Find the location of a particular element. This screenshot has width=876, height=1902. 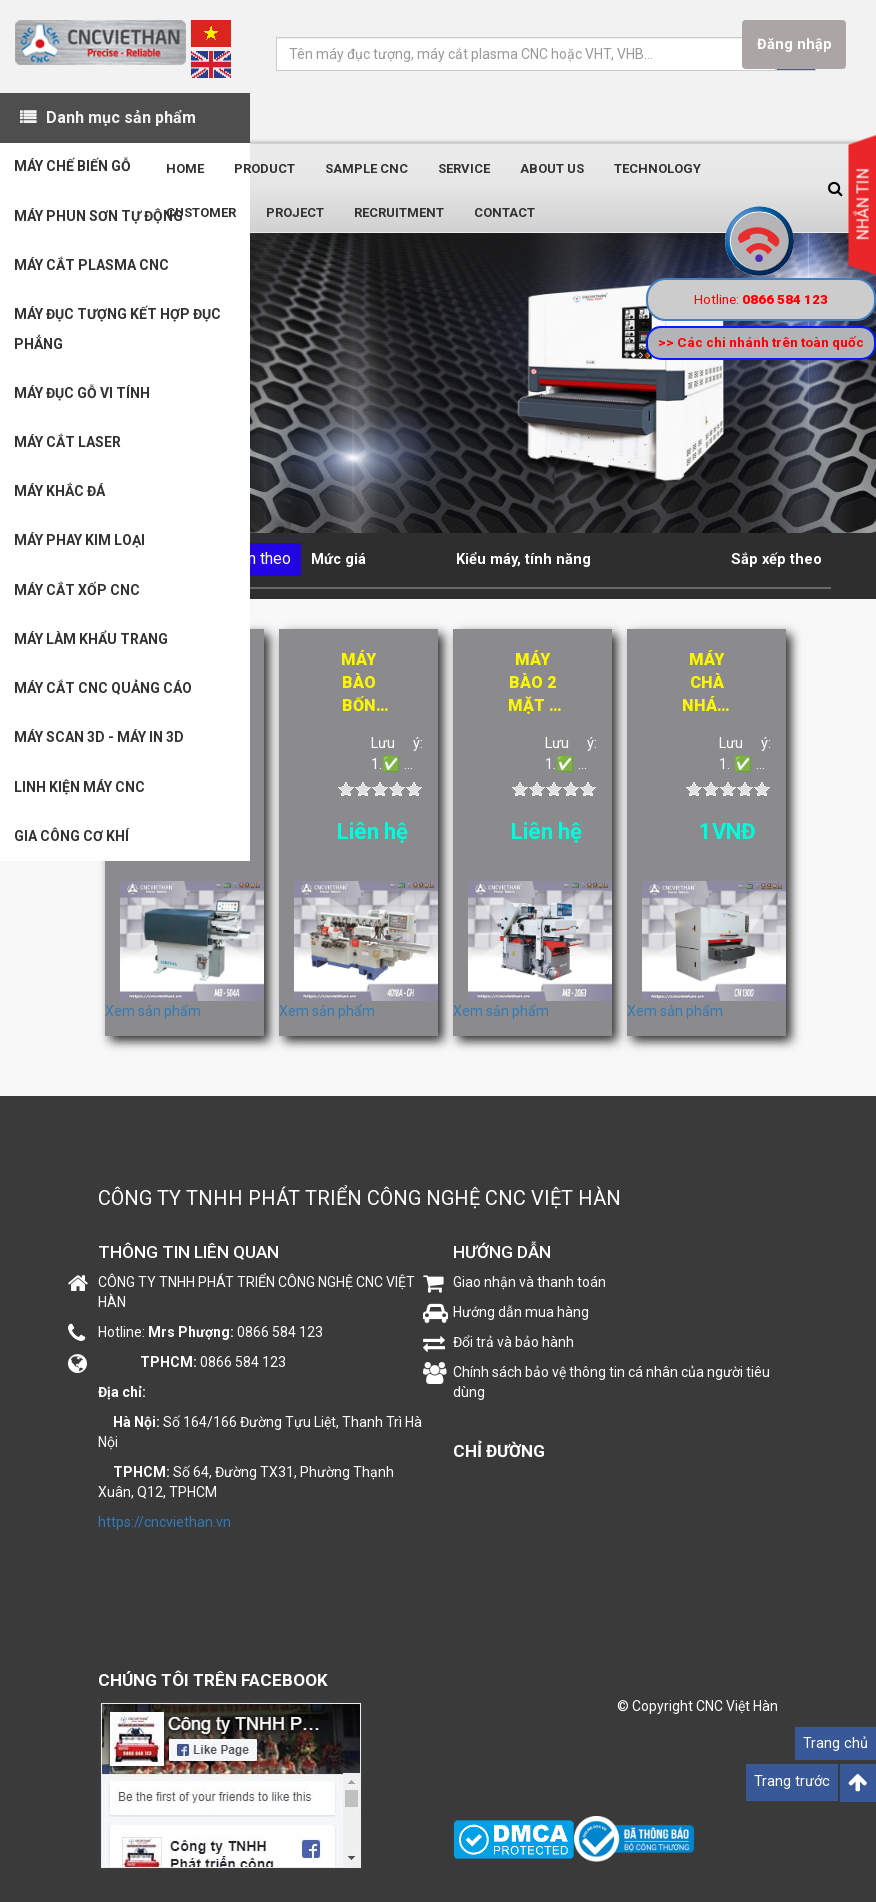

LINH KIỆN MÁY CNC is located at coordinates (80, 798).